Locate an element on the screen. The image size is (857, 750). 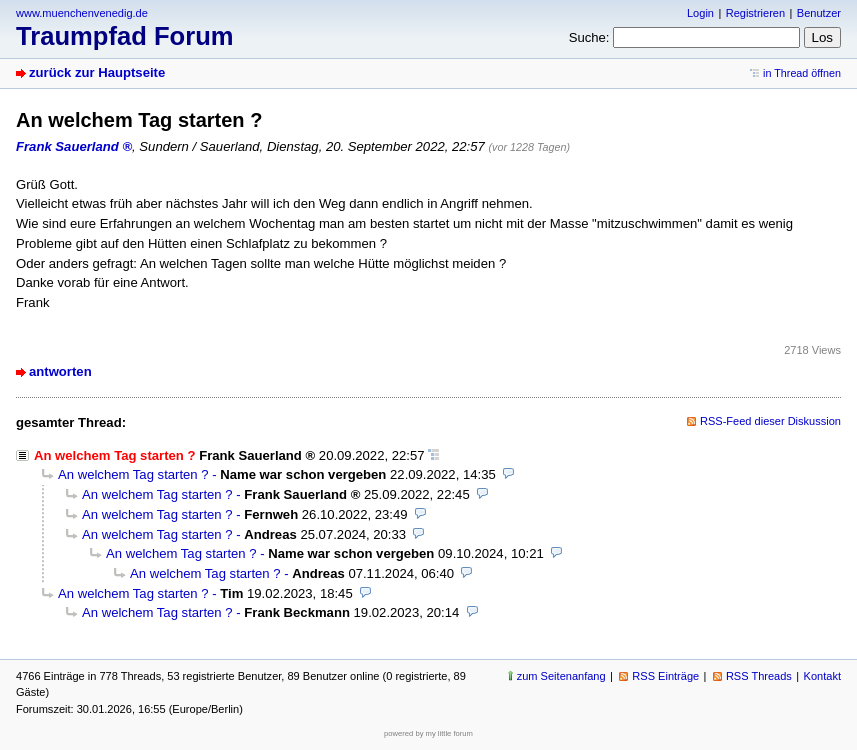
Suche: is located at coordinates (589, 37).